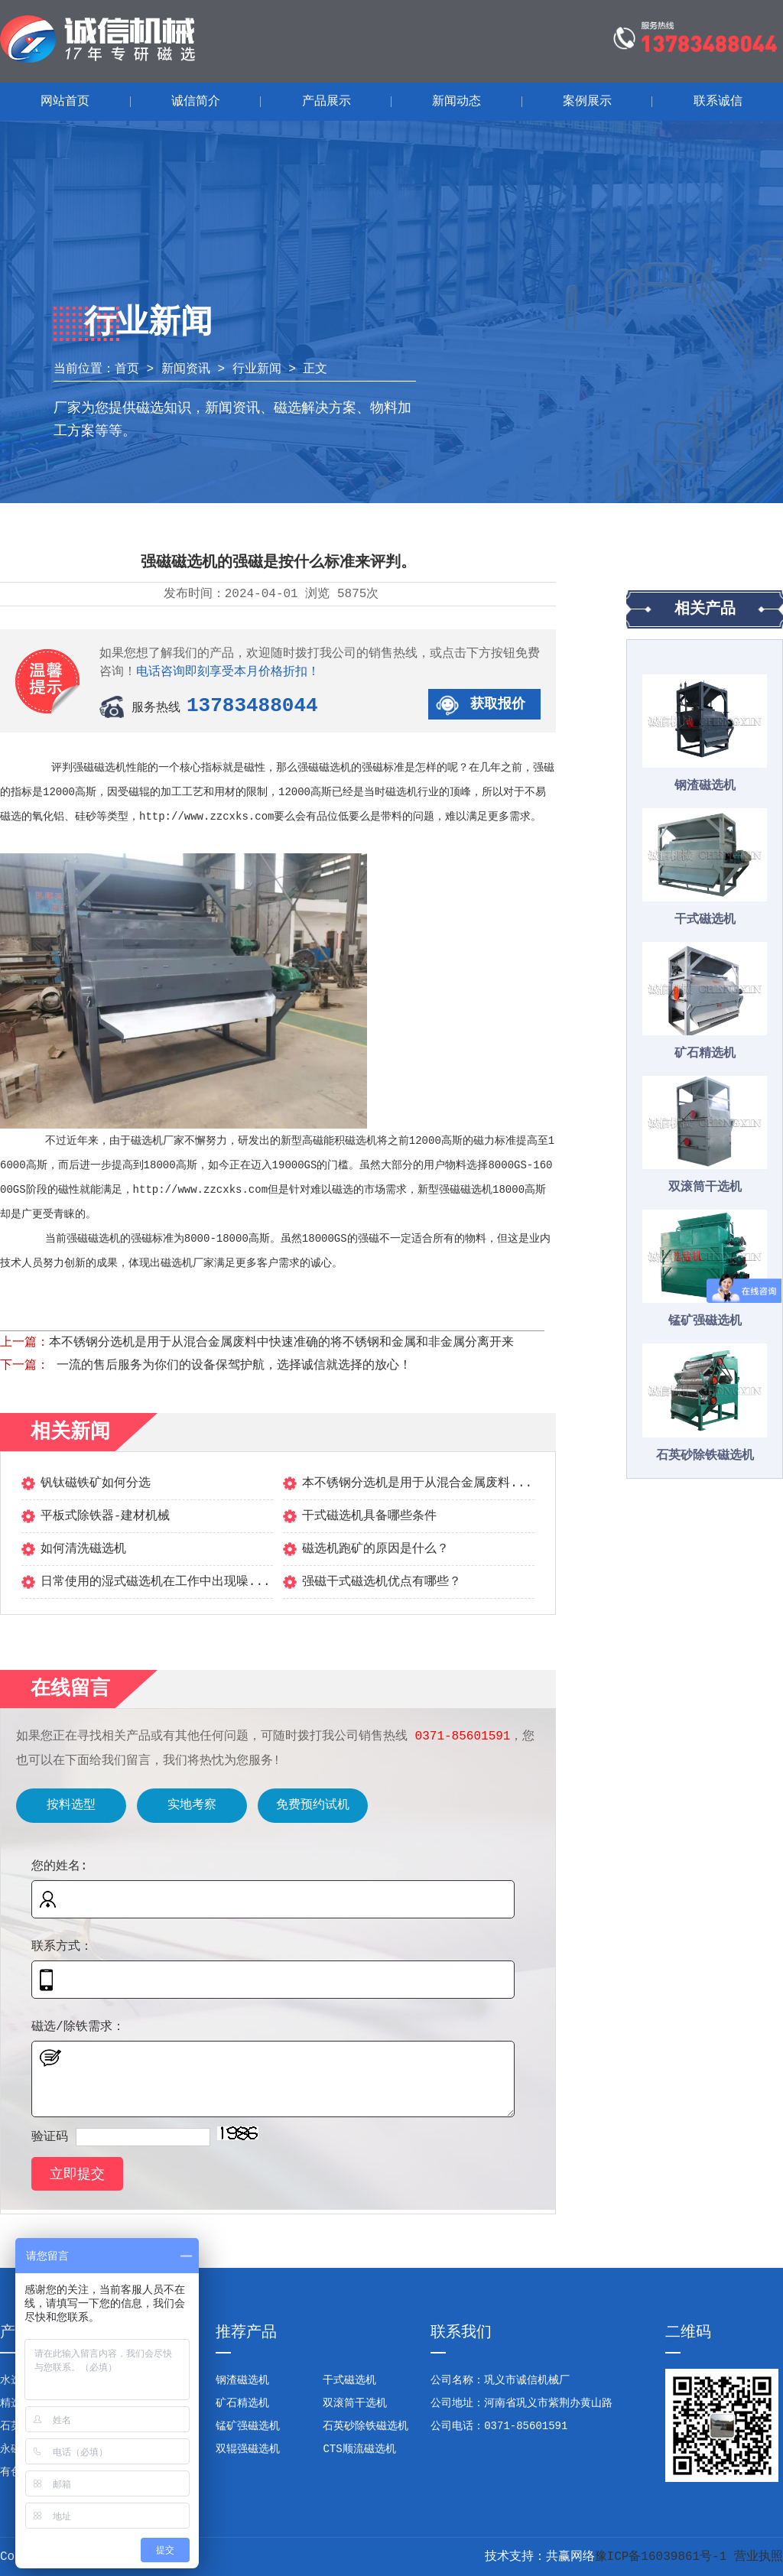 The height and width of the screenshot is (2576, 783). What do you see at coordinates (381, 1582) in the screenshot?
I see `强磁干式磁选机优点有哪些？` at bounding box center [381, 1582].